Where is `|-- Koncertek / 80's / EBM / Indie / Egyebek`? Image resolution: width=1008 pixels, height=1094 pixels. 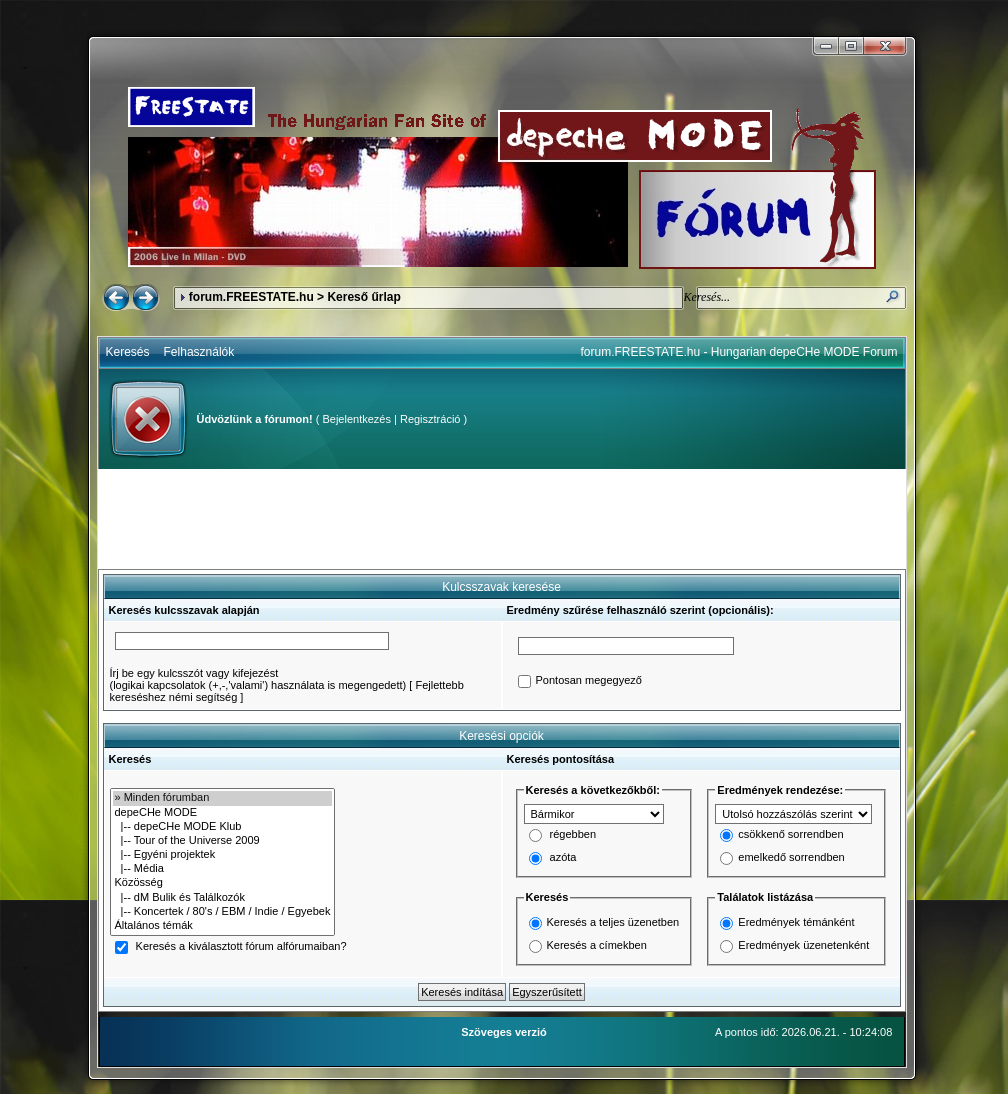 |-- Koncertek / 80's / EBM / Indie / Egyebek is located at coordinates (223, 912).